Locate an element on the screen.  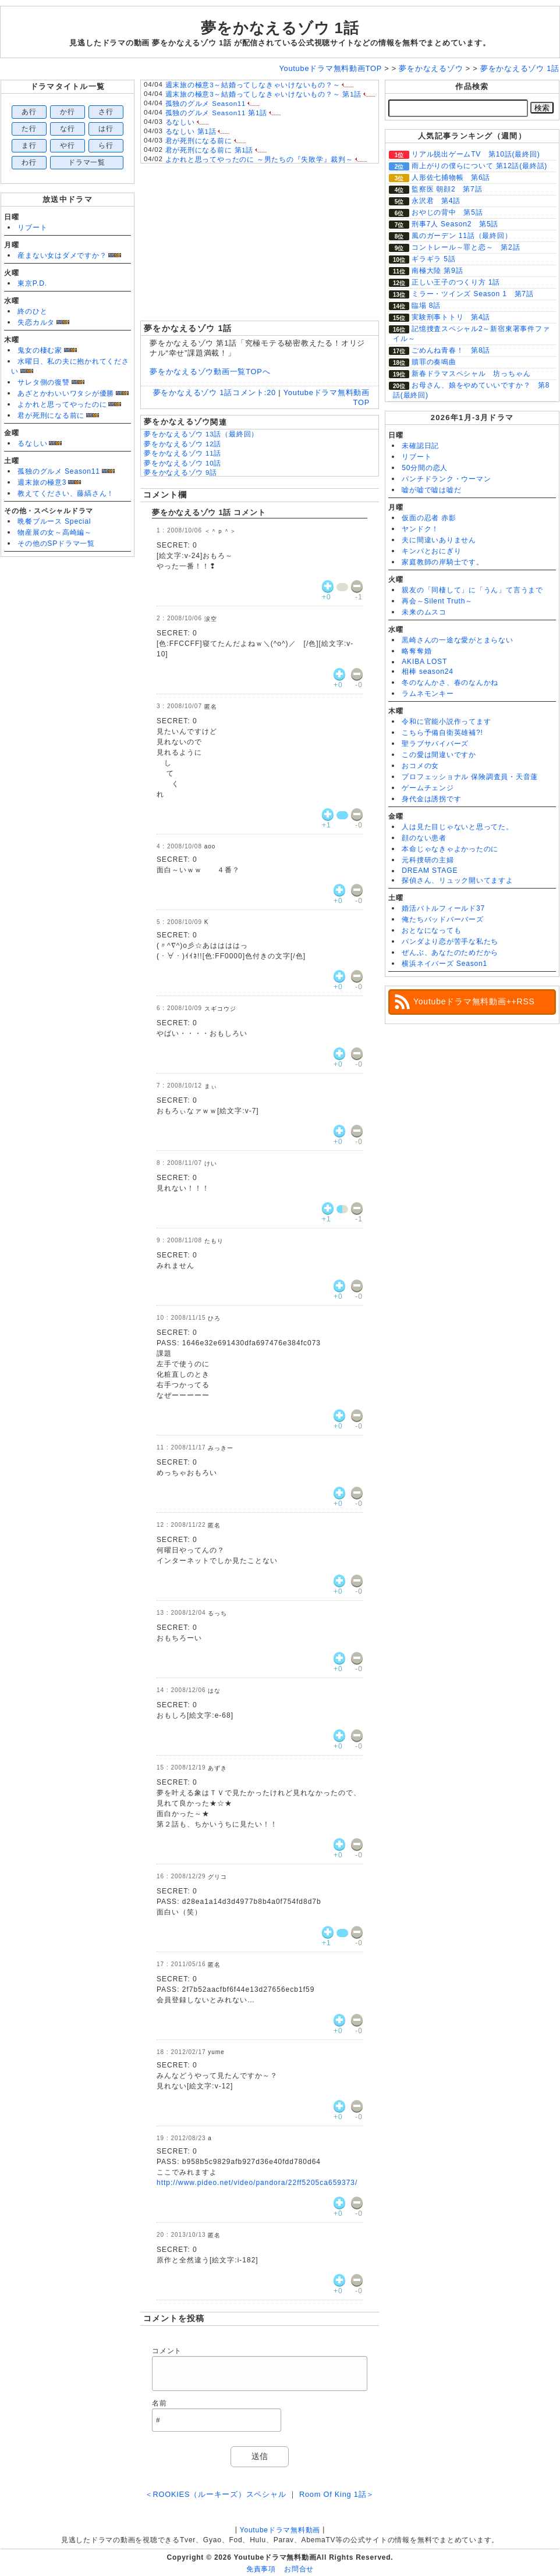
人は見た目じゃないと思ってた。 is located at coordinates (457, 827).